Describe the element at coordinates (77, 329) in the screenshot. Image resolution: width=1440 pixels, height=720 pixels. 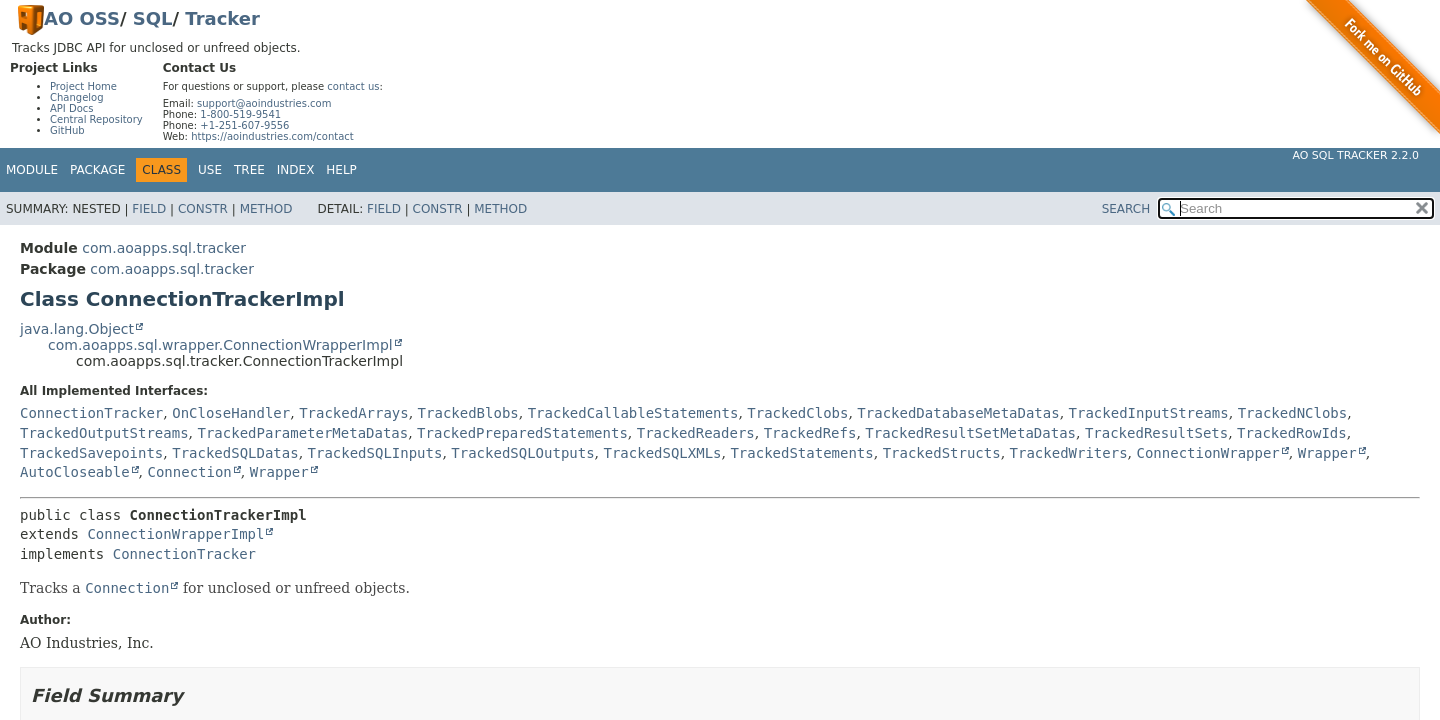
I see `java.lang.Object` at that location.